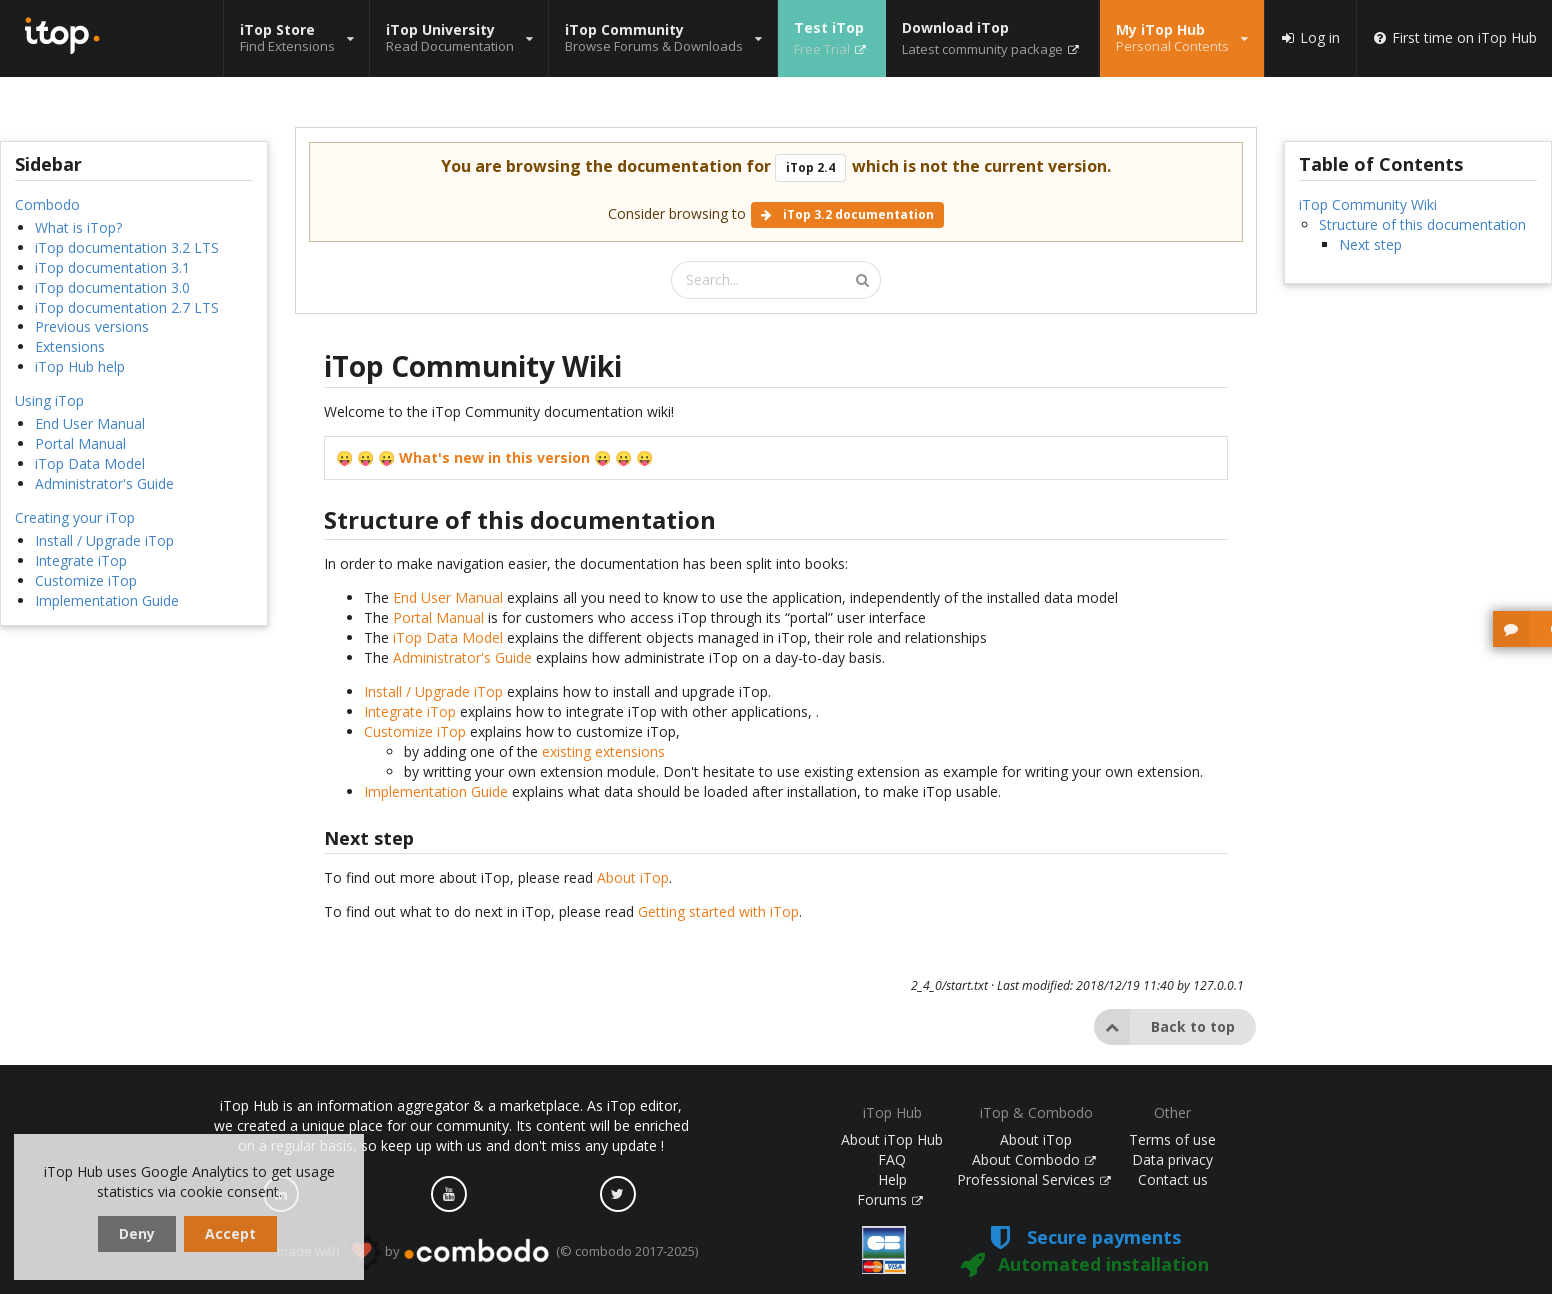 Image resolution: width=1552 pixels, height=1294 pixels. Describe the element at coordinates (90, 423) in the screenshot. I see `End User Manual` at that location.